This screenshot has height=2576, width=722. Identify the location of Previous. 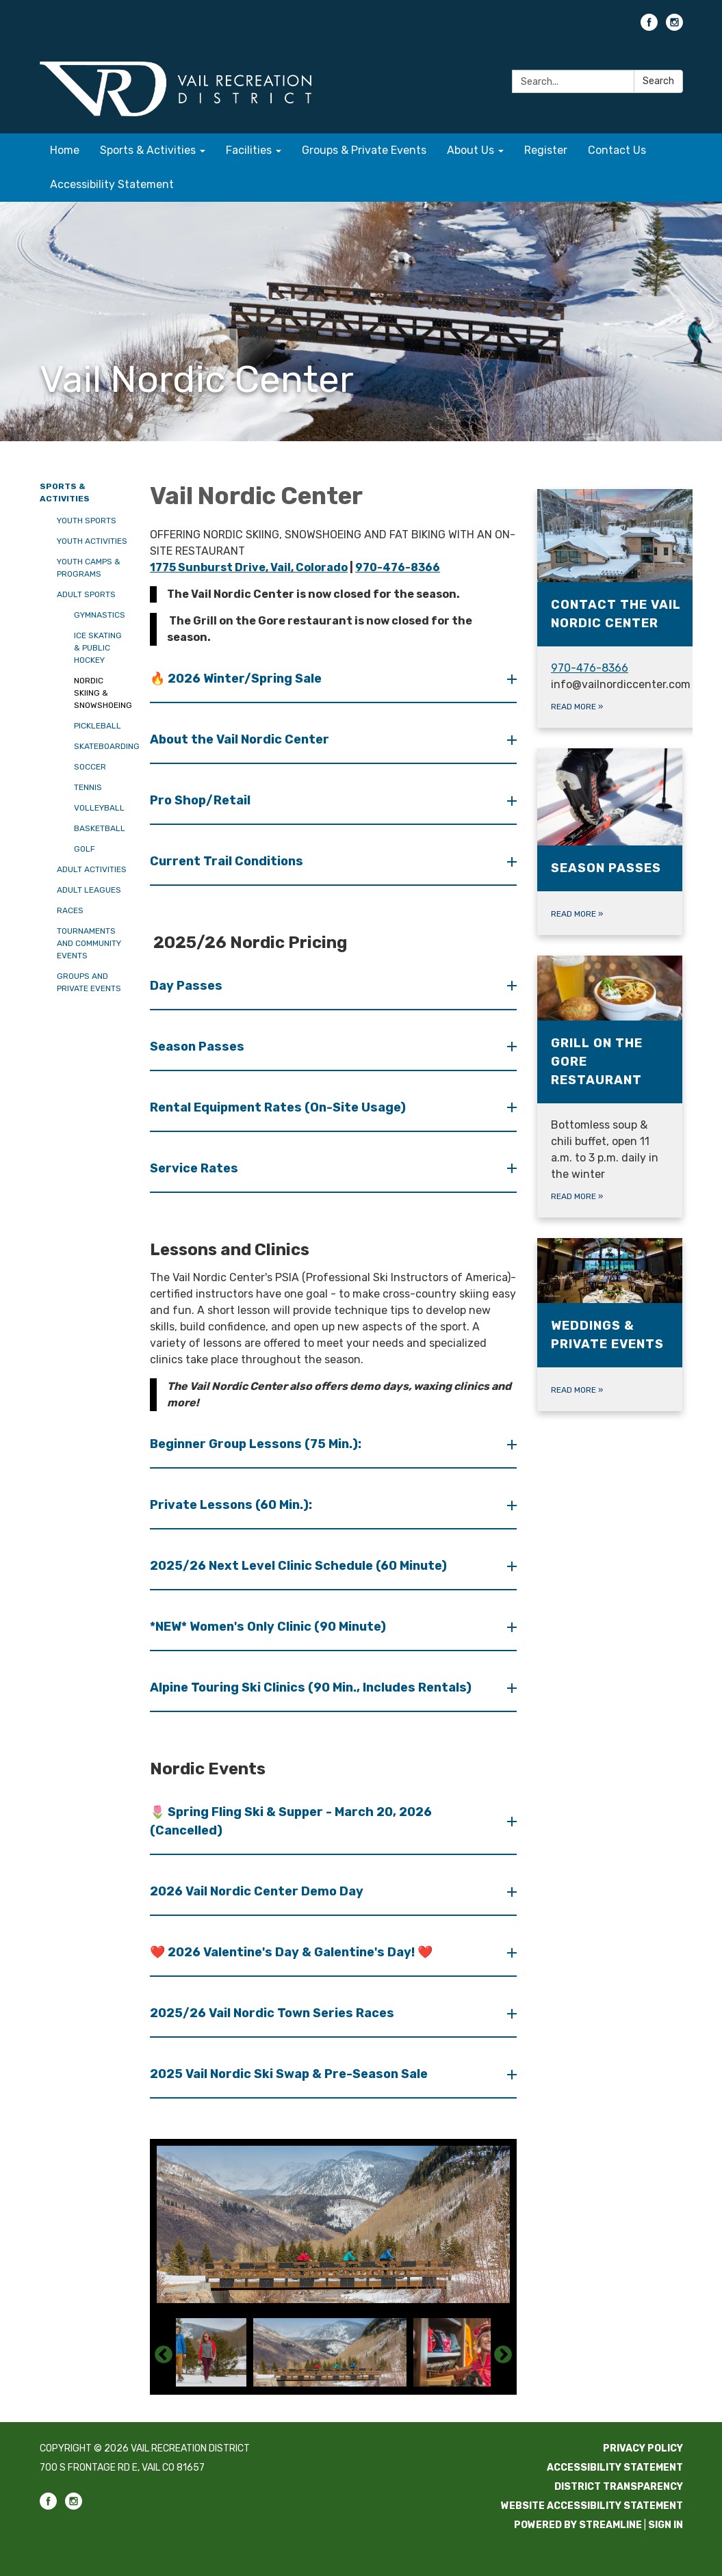
(163, 2355).